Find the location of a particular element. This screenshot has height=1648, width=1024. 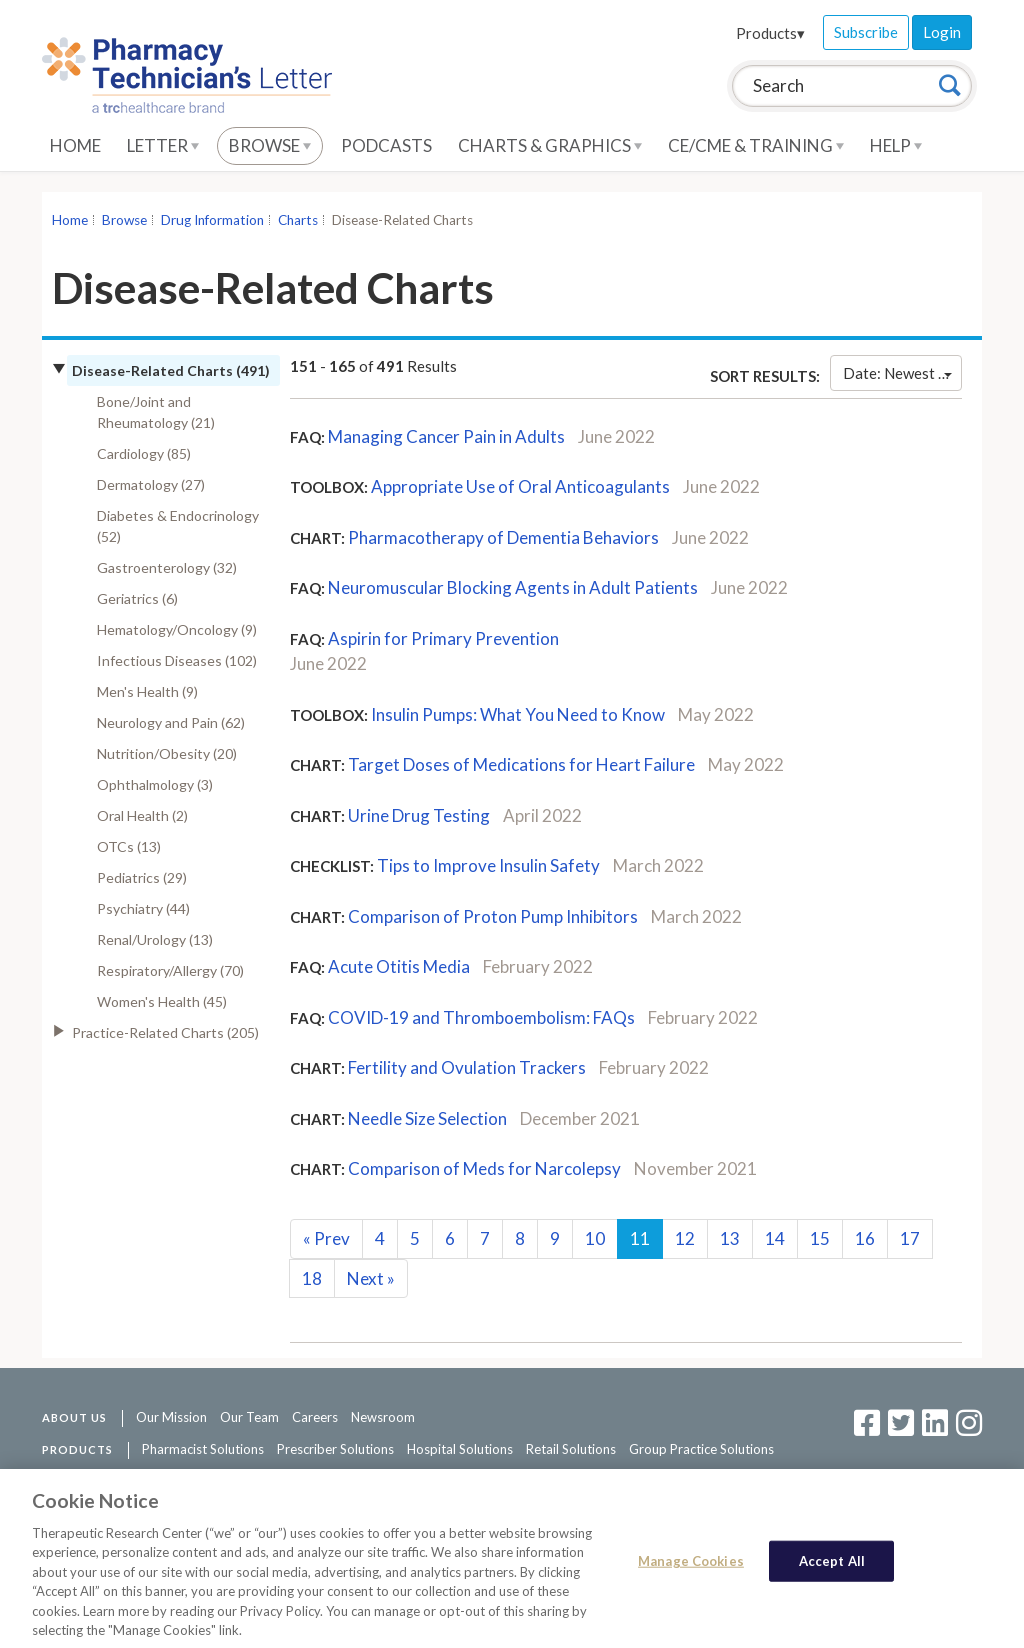

Group Practice Solutions is located at coordinates (701, 1449).